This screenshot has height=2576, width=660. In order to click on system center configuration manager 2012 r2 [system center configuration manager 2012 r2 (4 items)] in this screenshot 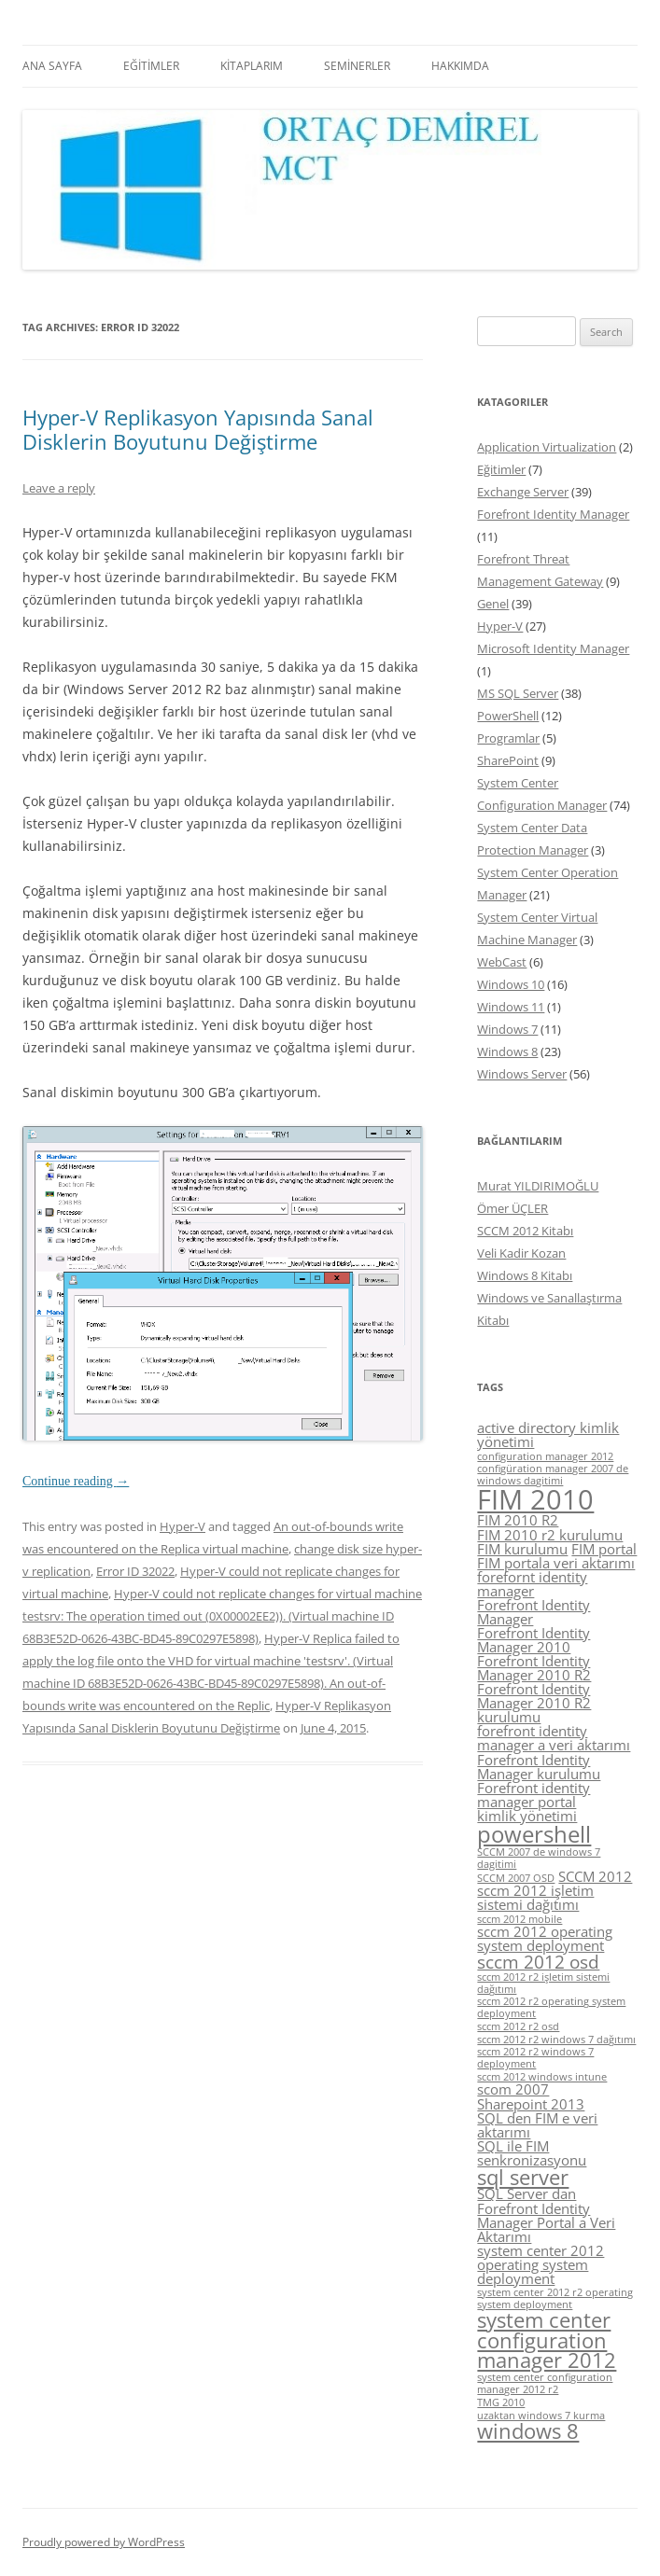, I will do `click(544, 2383)`.